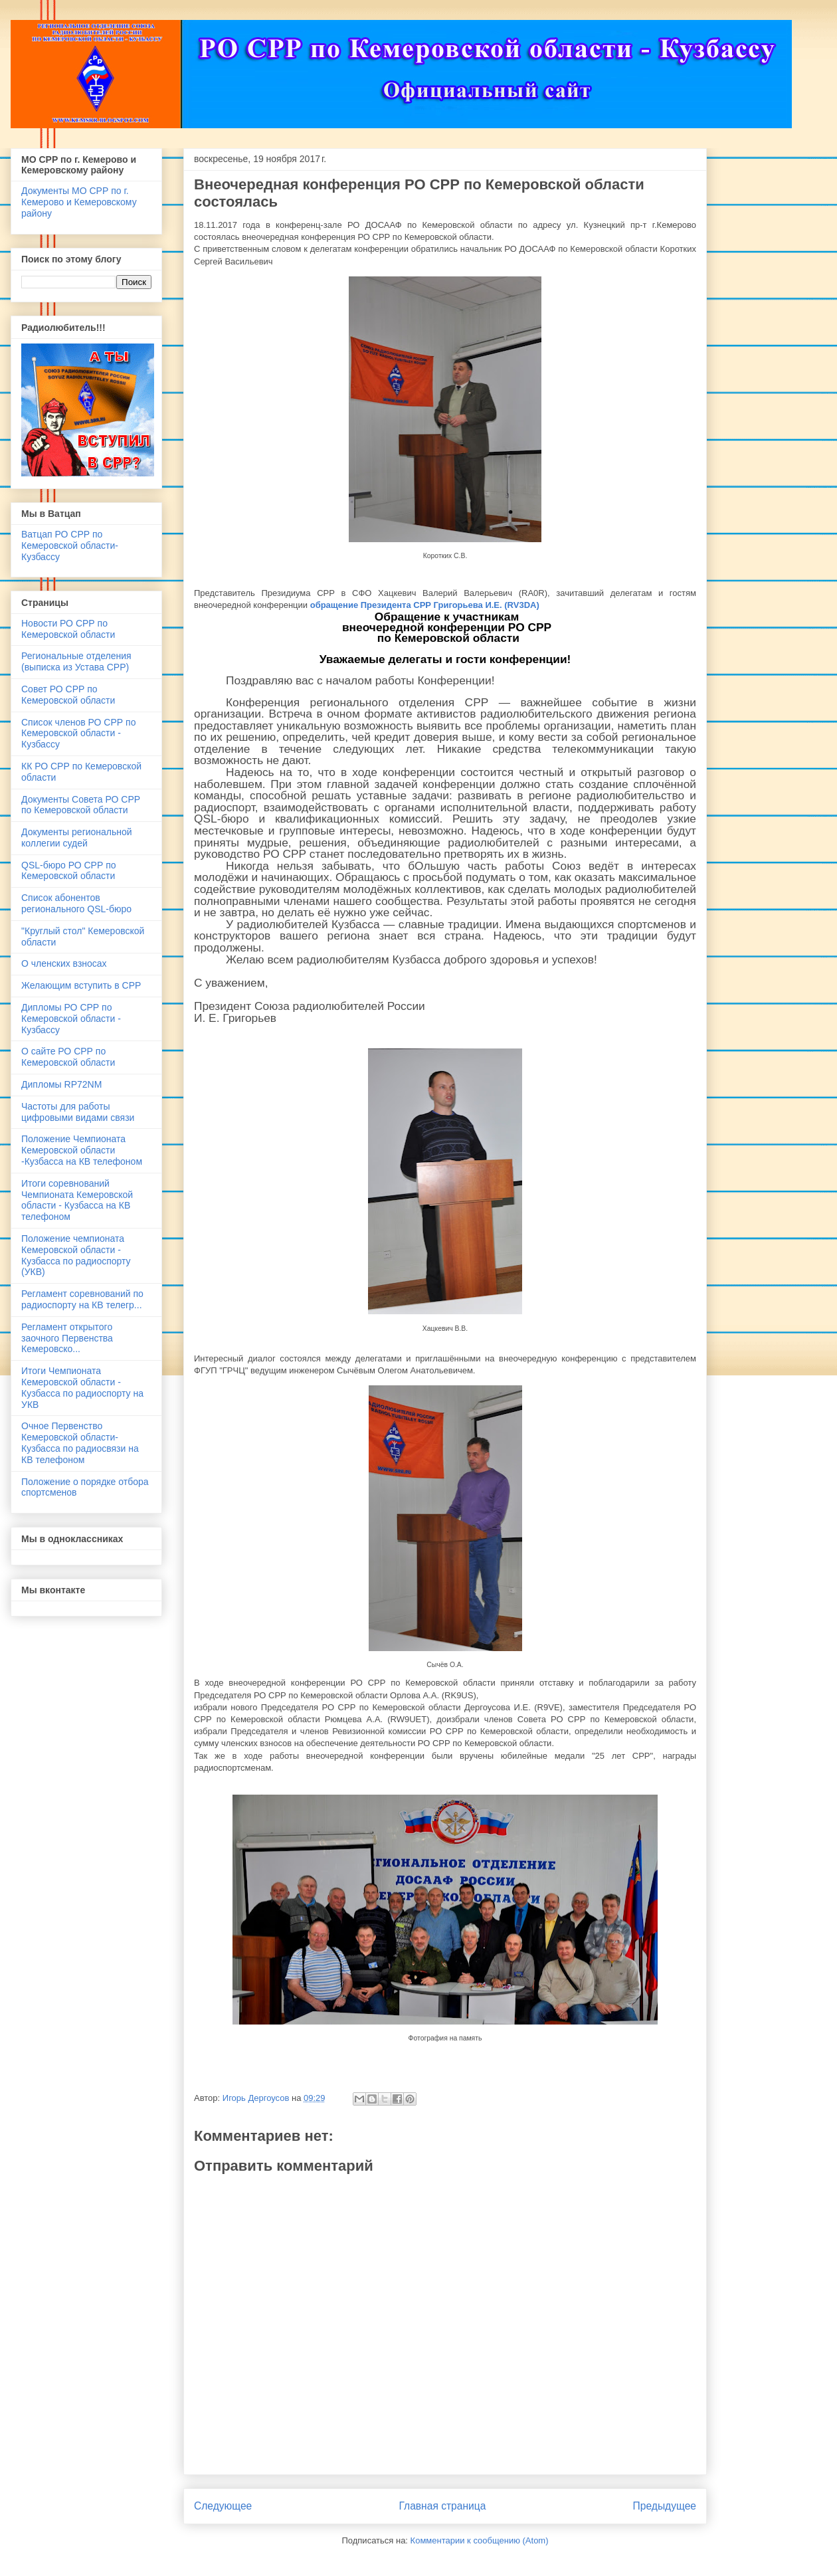 This screenshot has height=2576, width=837. Describe the element at coordinates (76, 837) in the screenshot. I see `Документы региональной коллегии судей` at that location.